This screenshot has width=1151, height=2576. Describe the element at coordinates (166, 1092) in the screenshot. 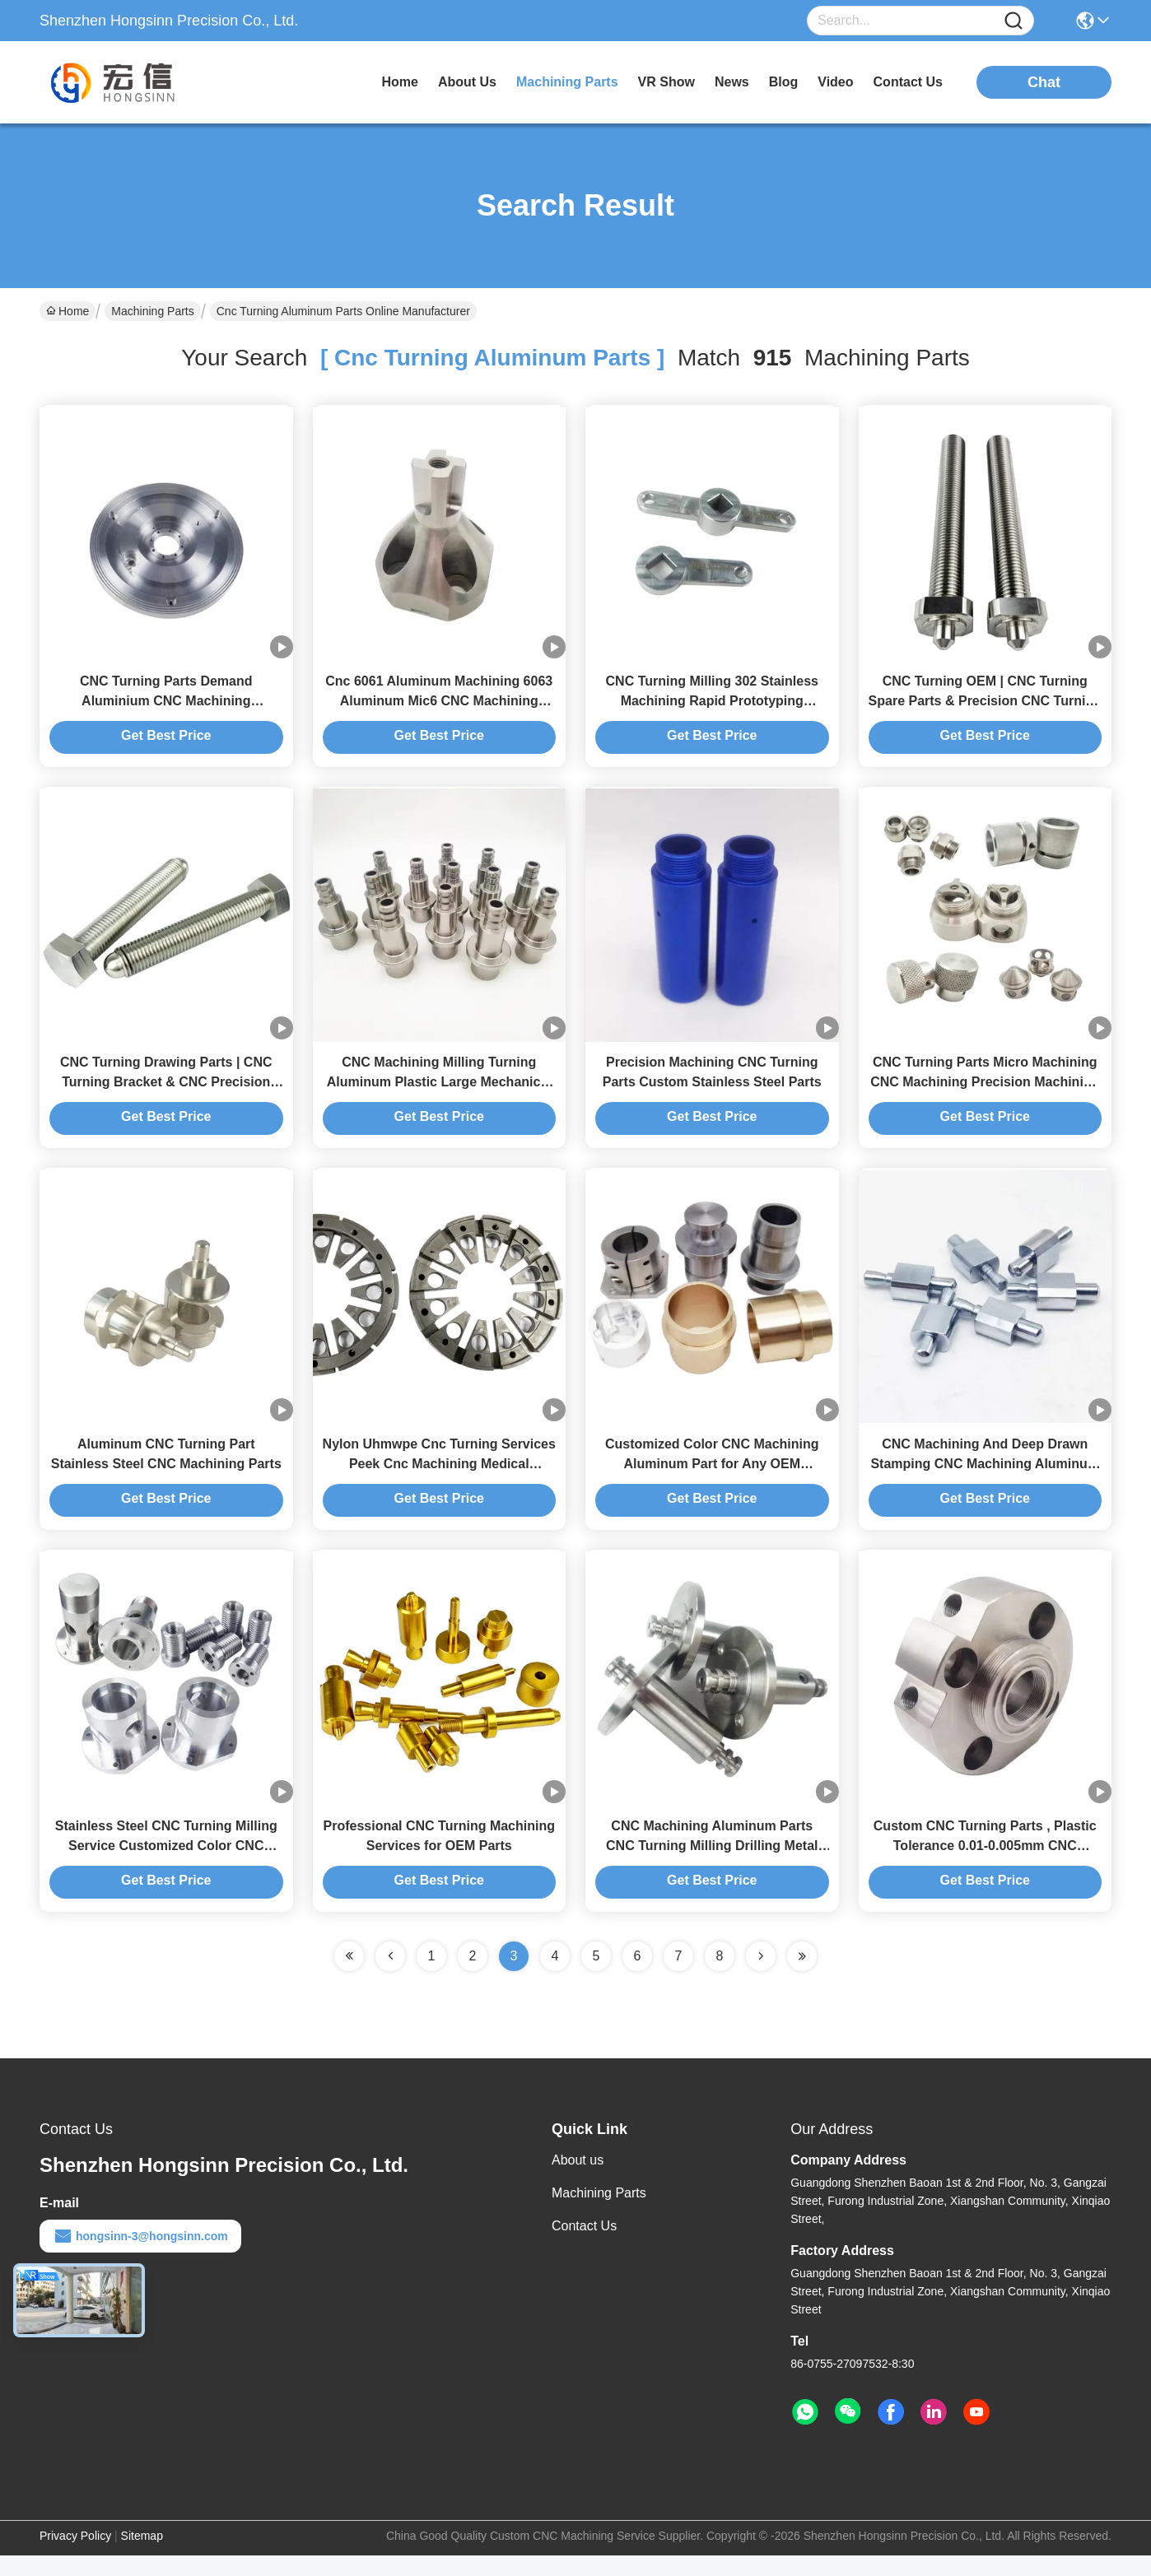

I see `CNC Turning Drawing Parts | CNC Turning Bracket & CNC Precision Turning Components` at that location.